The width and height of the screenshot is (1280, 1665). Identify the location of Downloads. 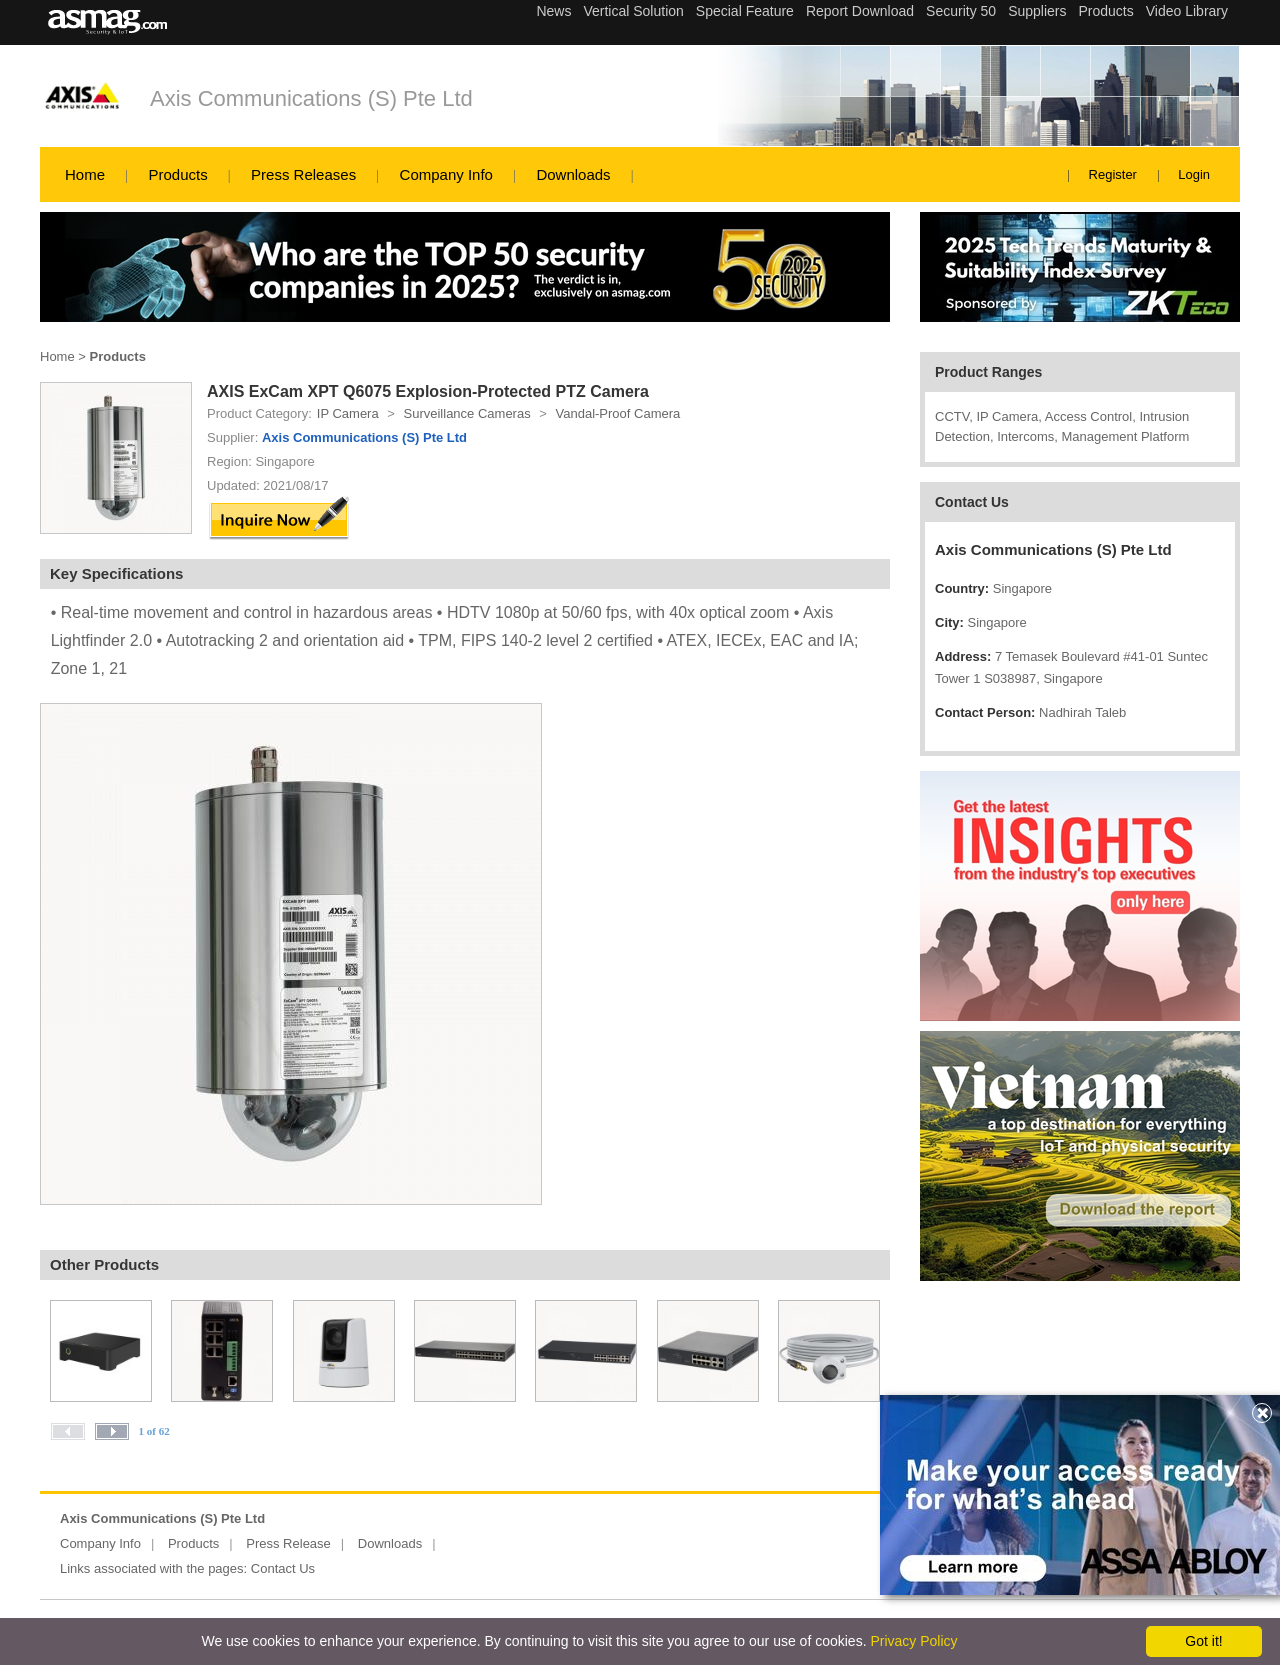
(573, 174).